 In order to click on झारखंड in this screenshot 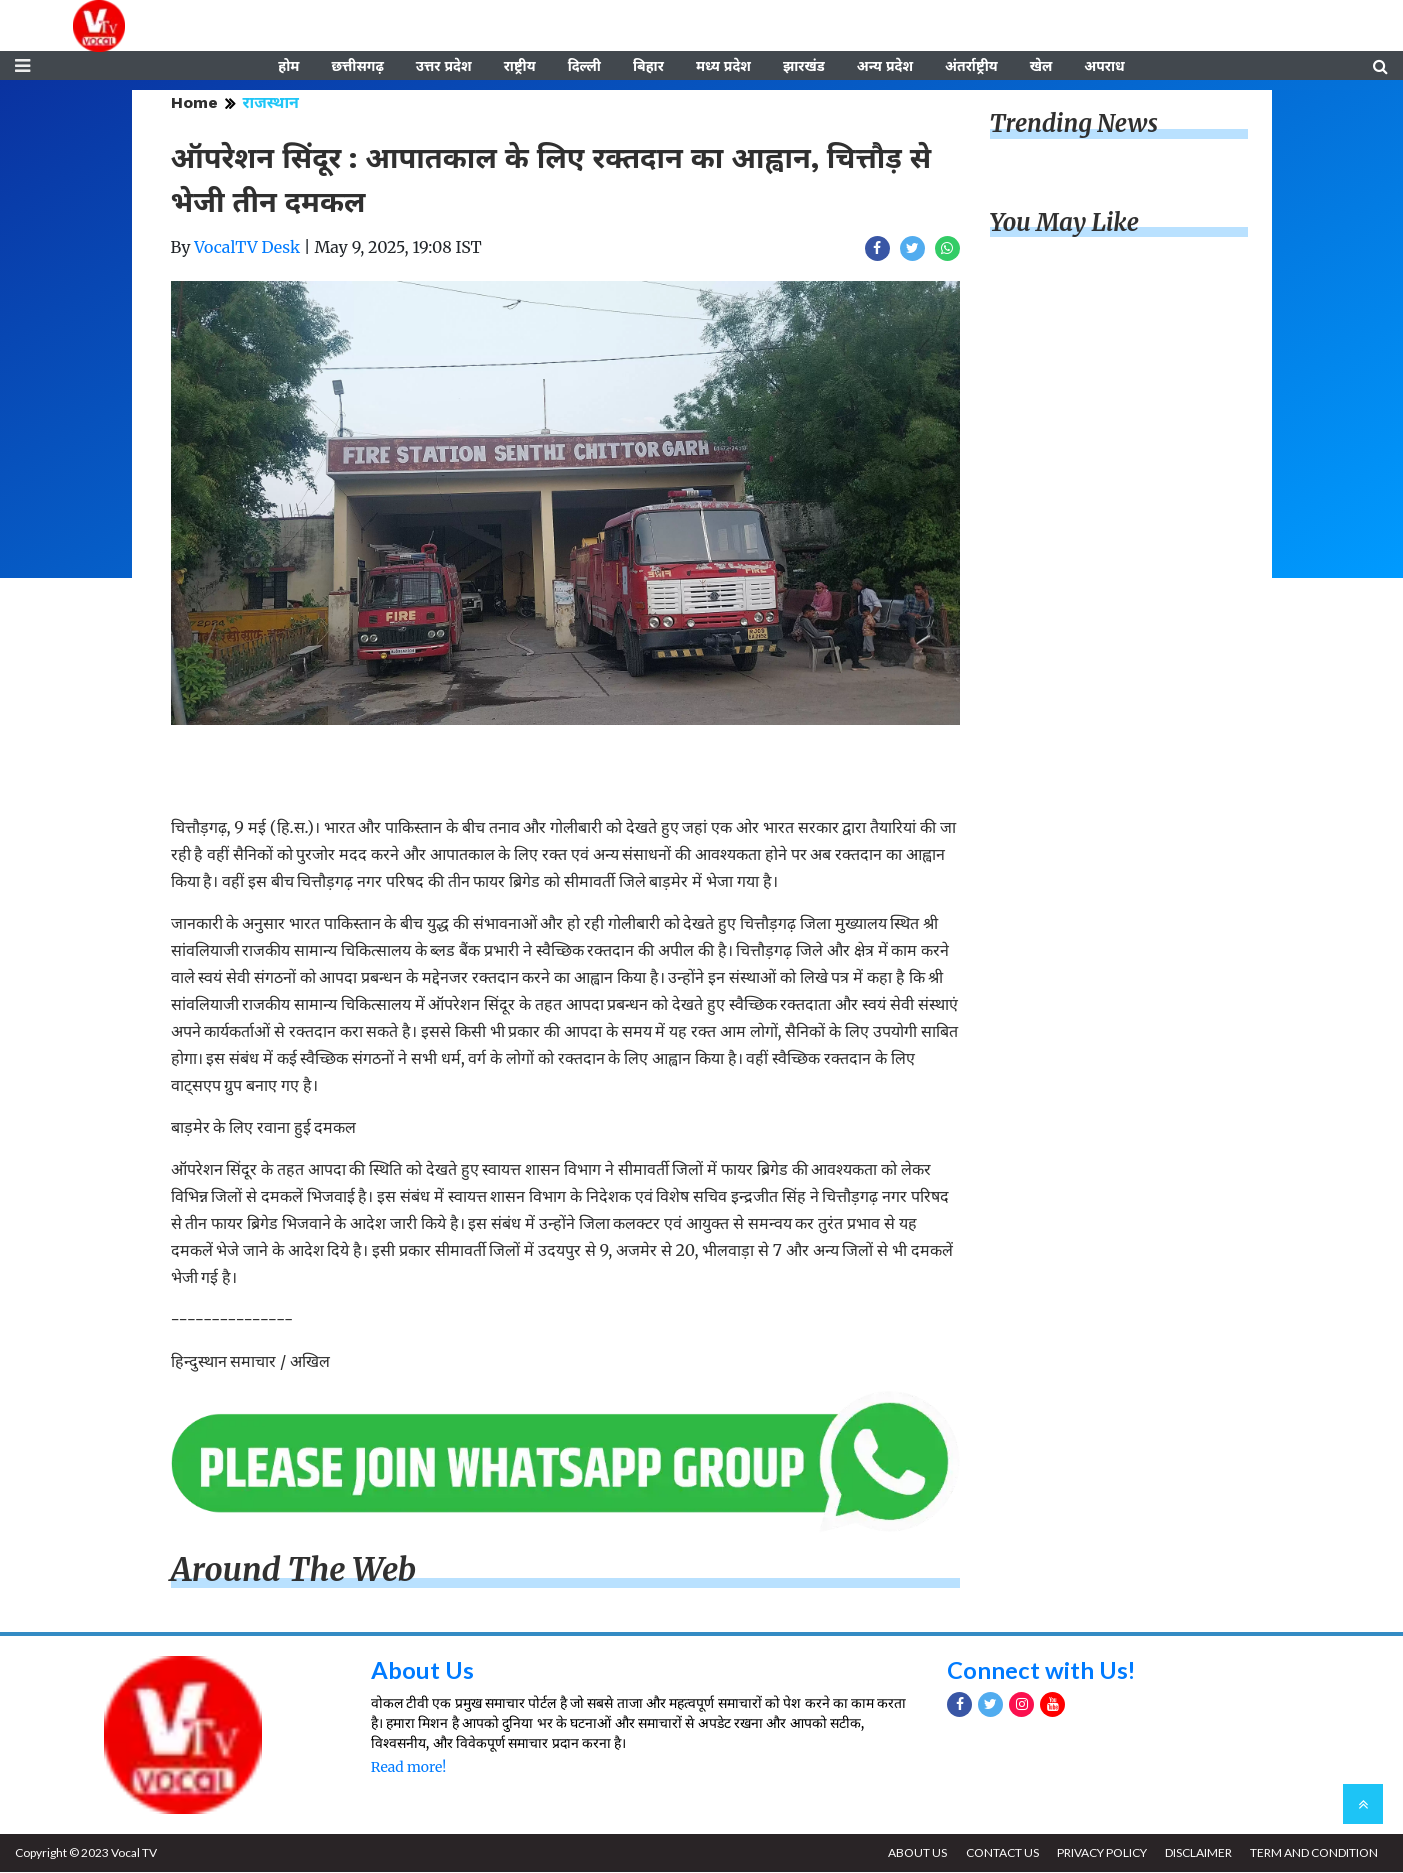, I will do `click(804, 67)`.